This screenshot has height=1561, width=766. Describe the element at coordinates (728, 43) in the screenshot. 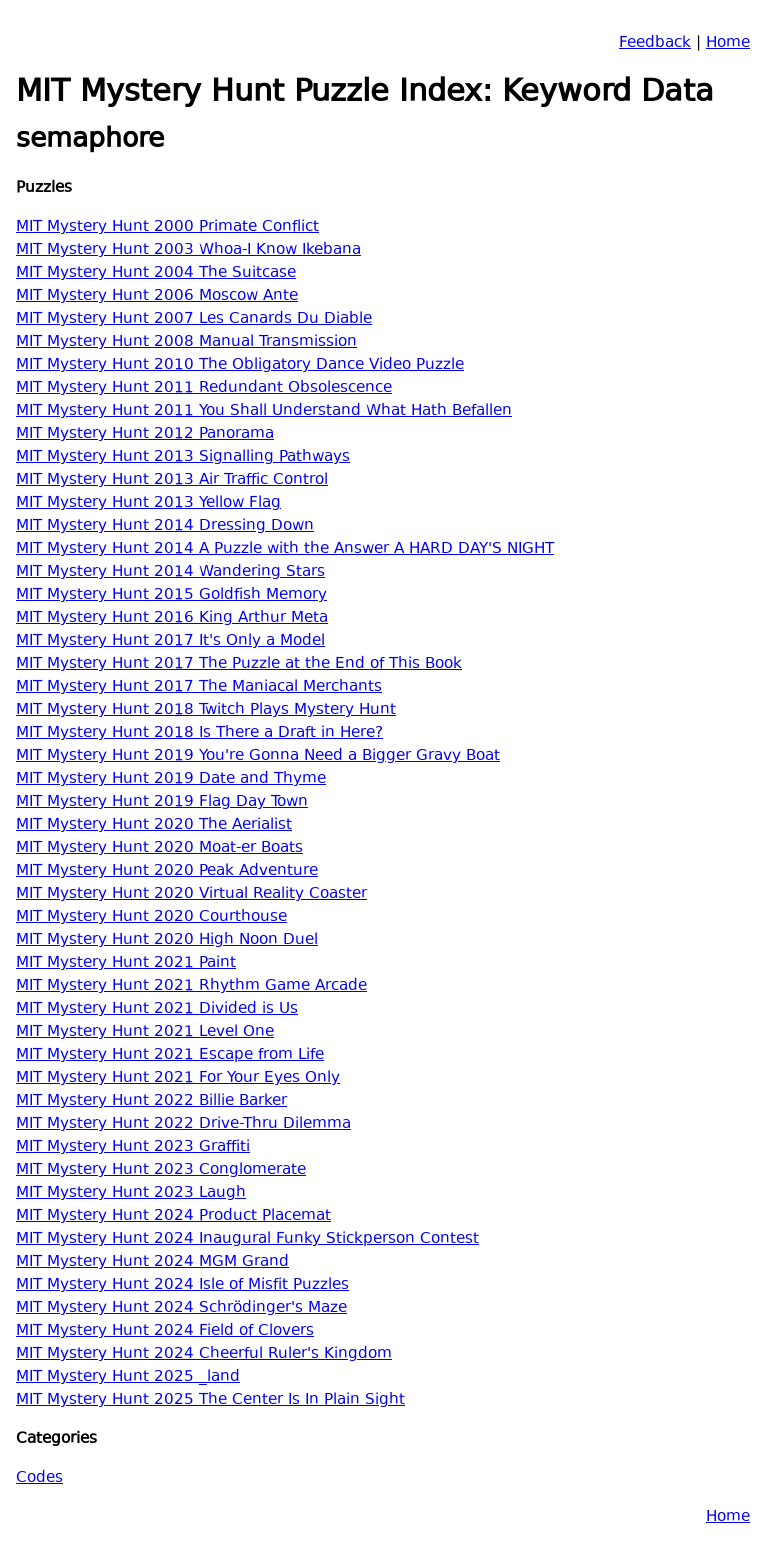

I see `Home` at that location.